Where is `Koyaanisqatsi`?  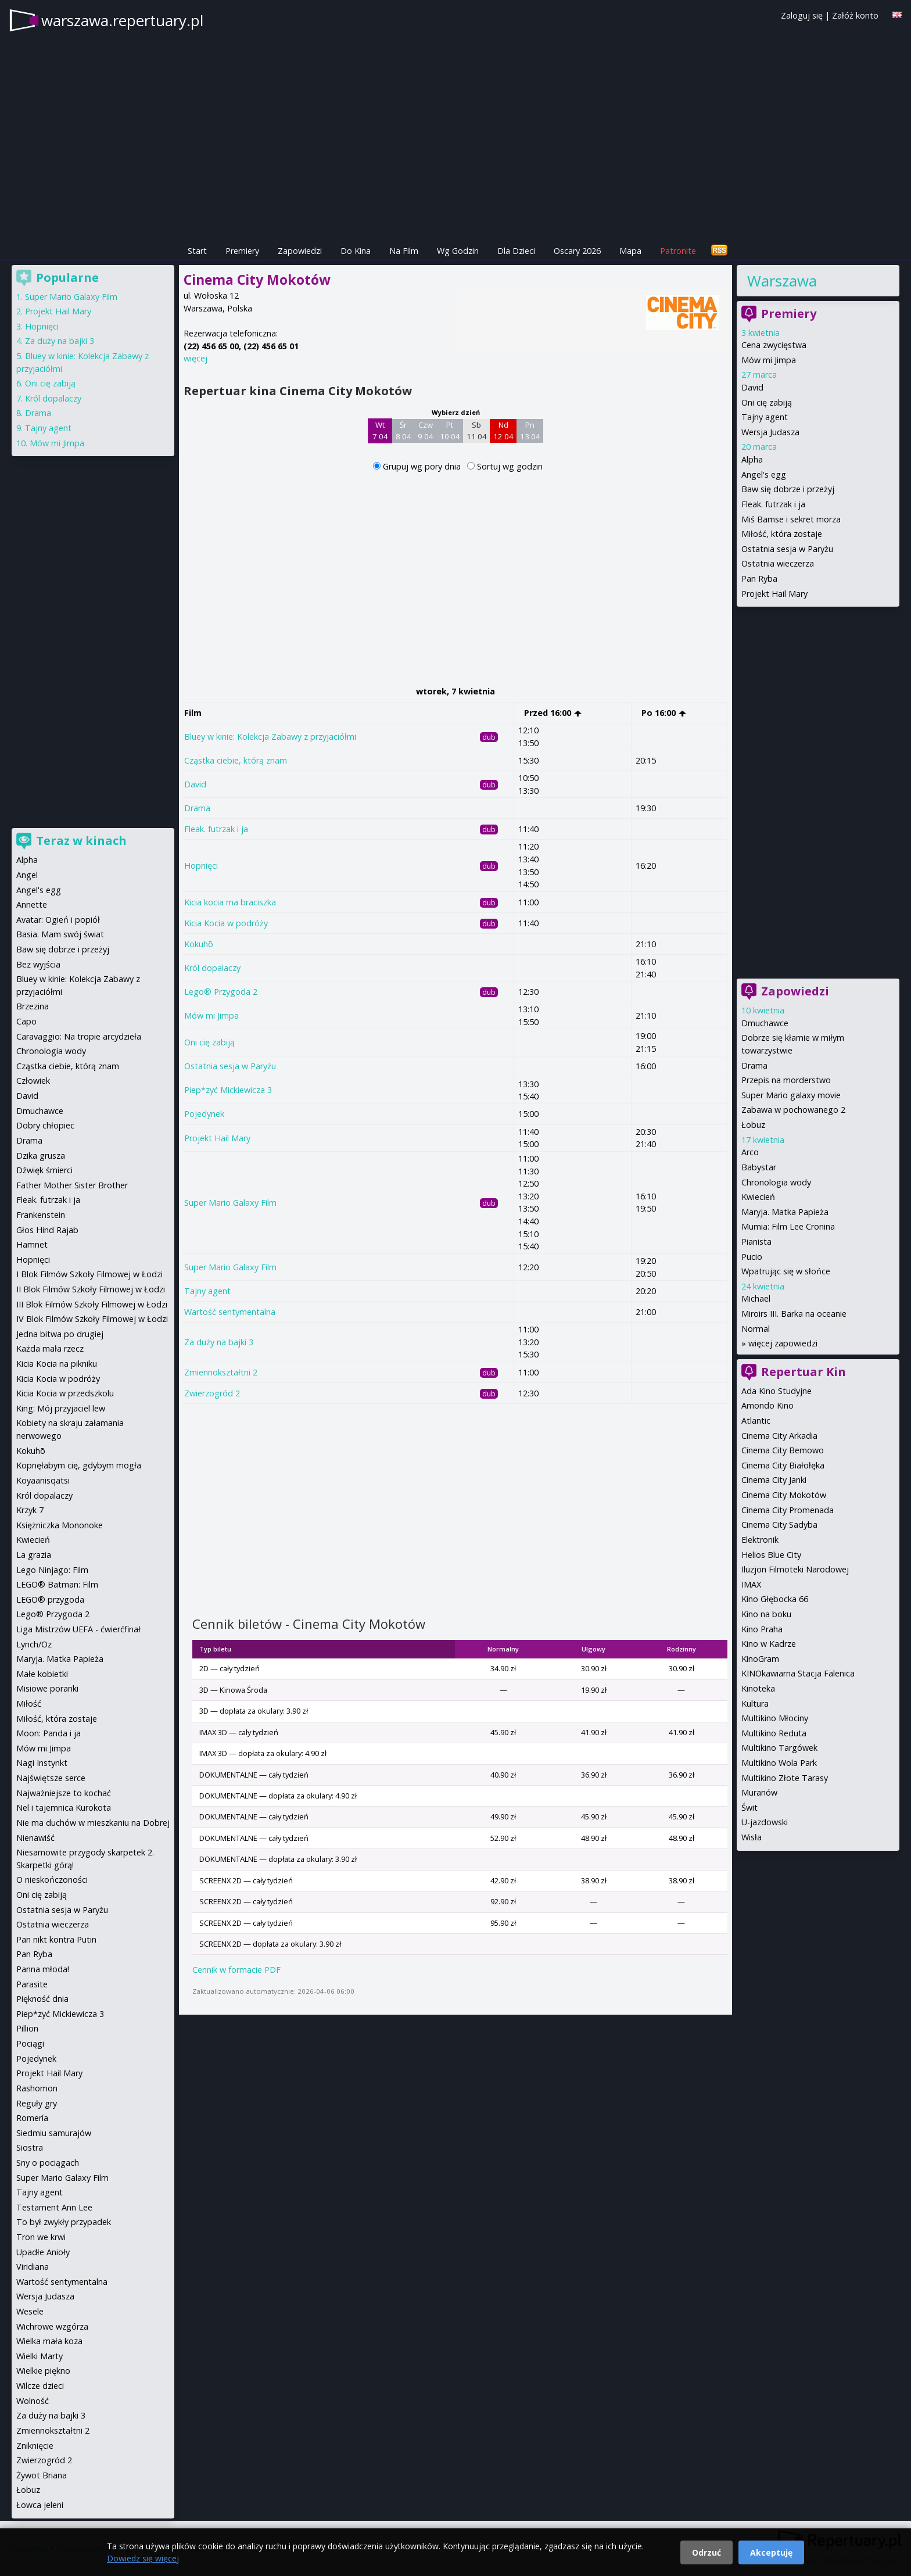 Koyaanisqatsi is located at coordinates (43, 1480).